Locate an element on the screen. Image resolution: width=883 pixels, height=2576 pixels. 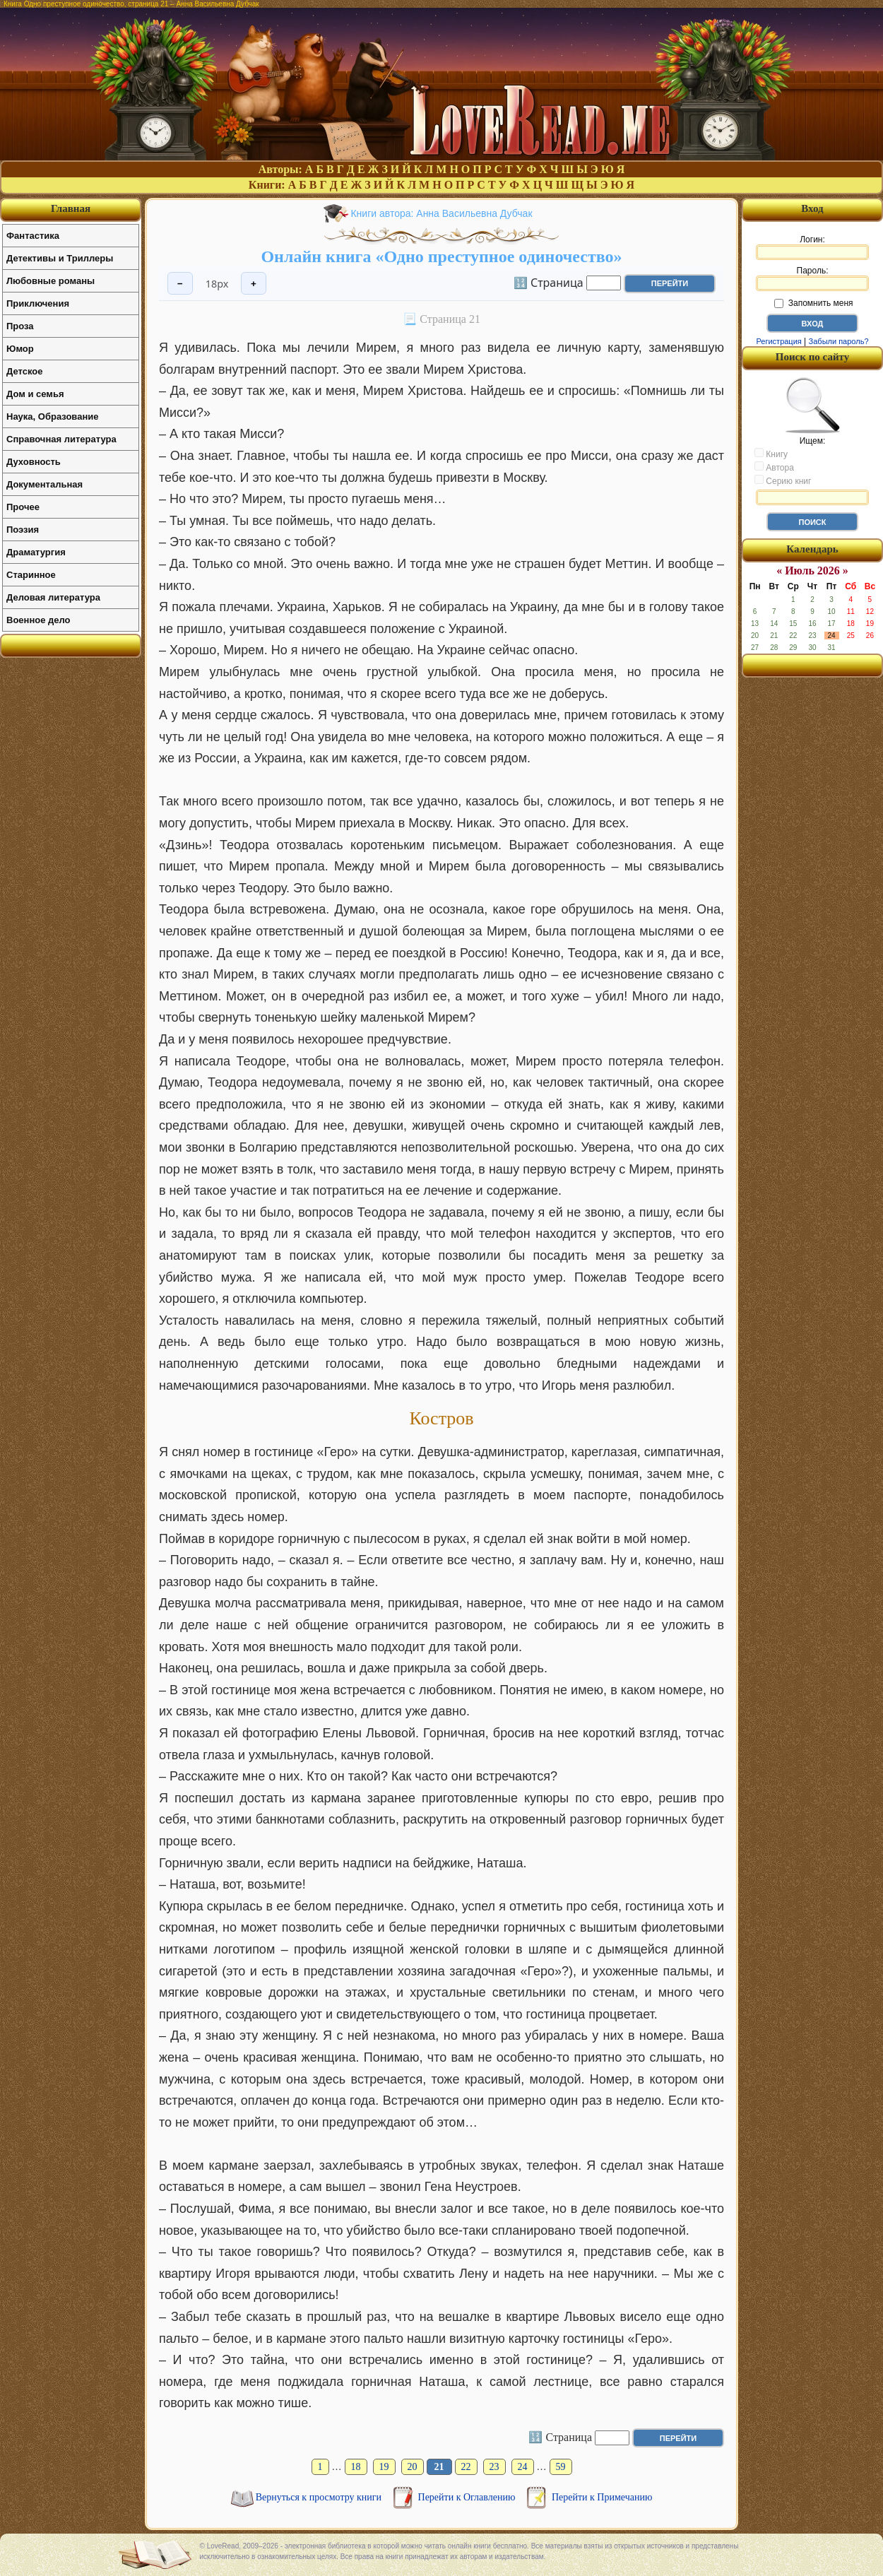
Фантастика is located at coordinates (32, 235).